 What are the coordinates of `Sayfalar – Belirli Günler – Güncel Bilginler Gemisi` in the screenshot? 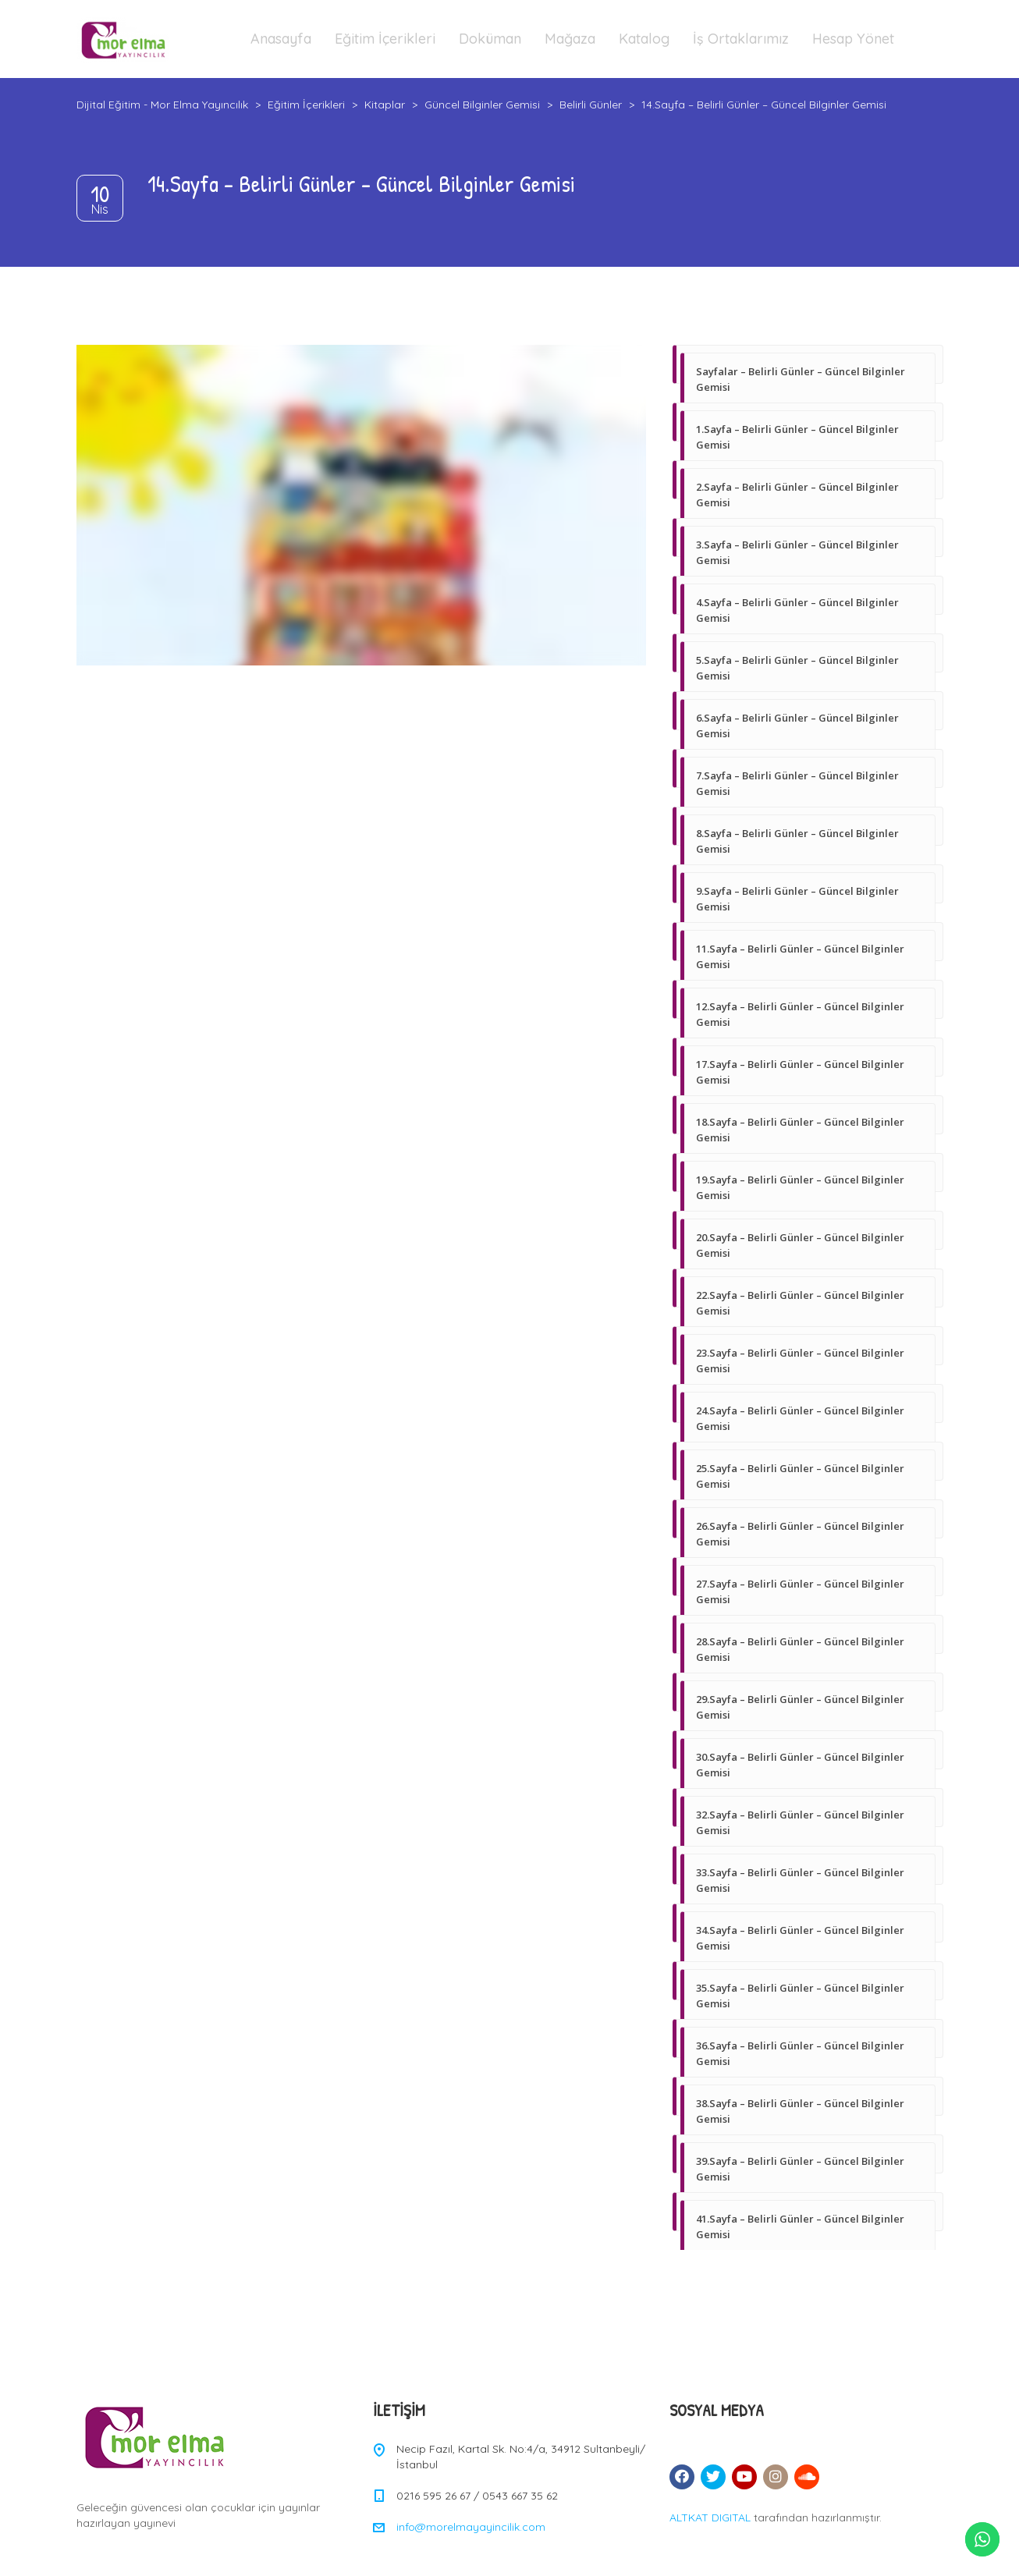 It's located at (800, 379).